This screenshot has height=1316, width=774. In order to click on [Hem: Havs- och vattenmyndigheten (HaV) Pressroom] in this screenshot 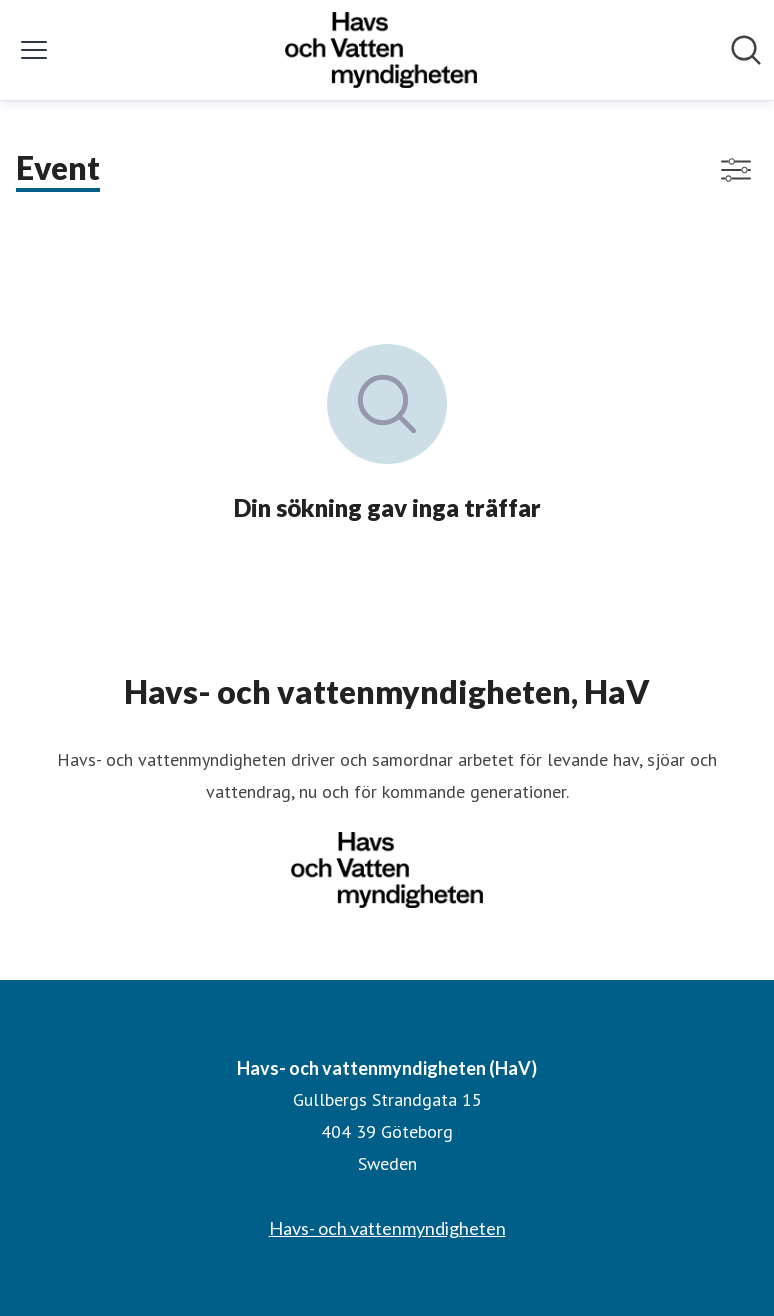, I will do `click(381, 50)`.